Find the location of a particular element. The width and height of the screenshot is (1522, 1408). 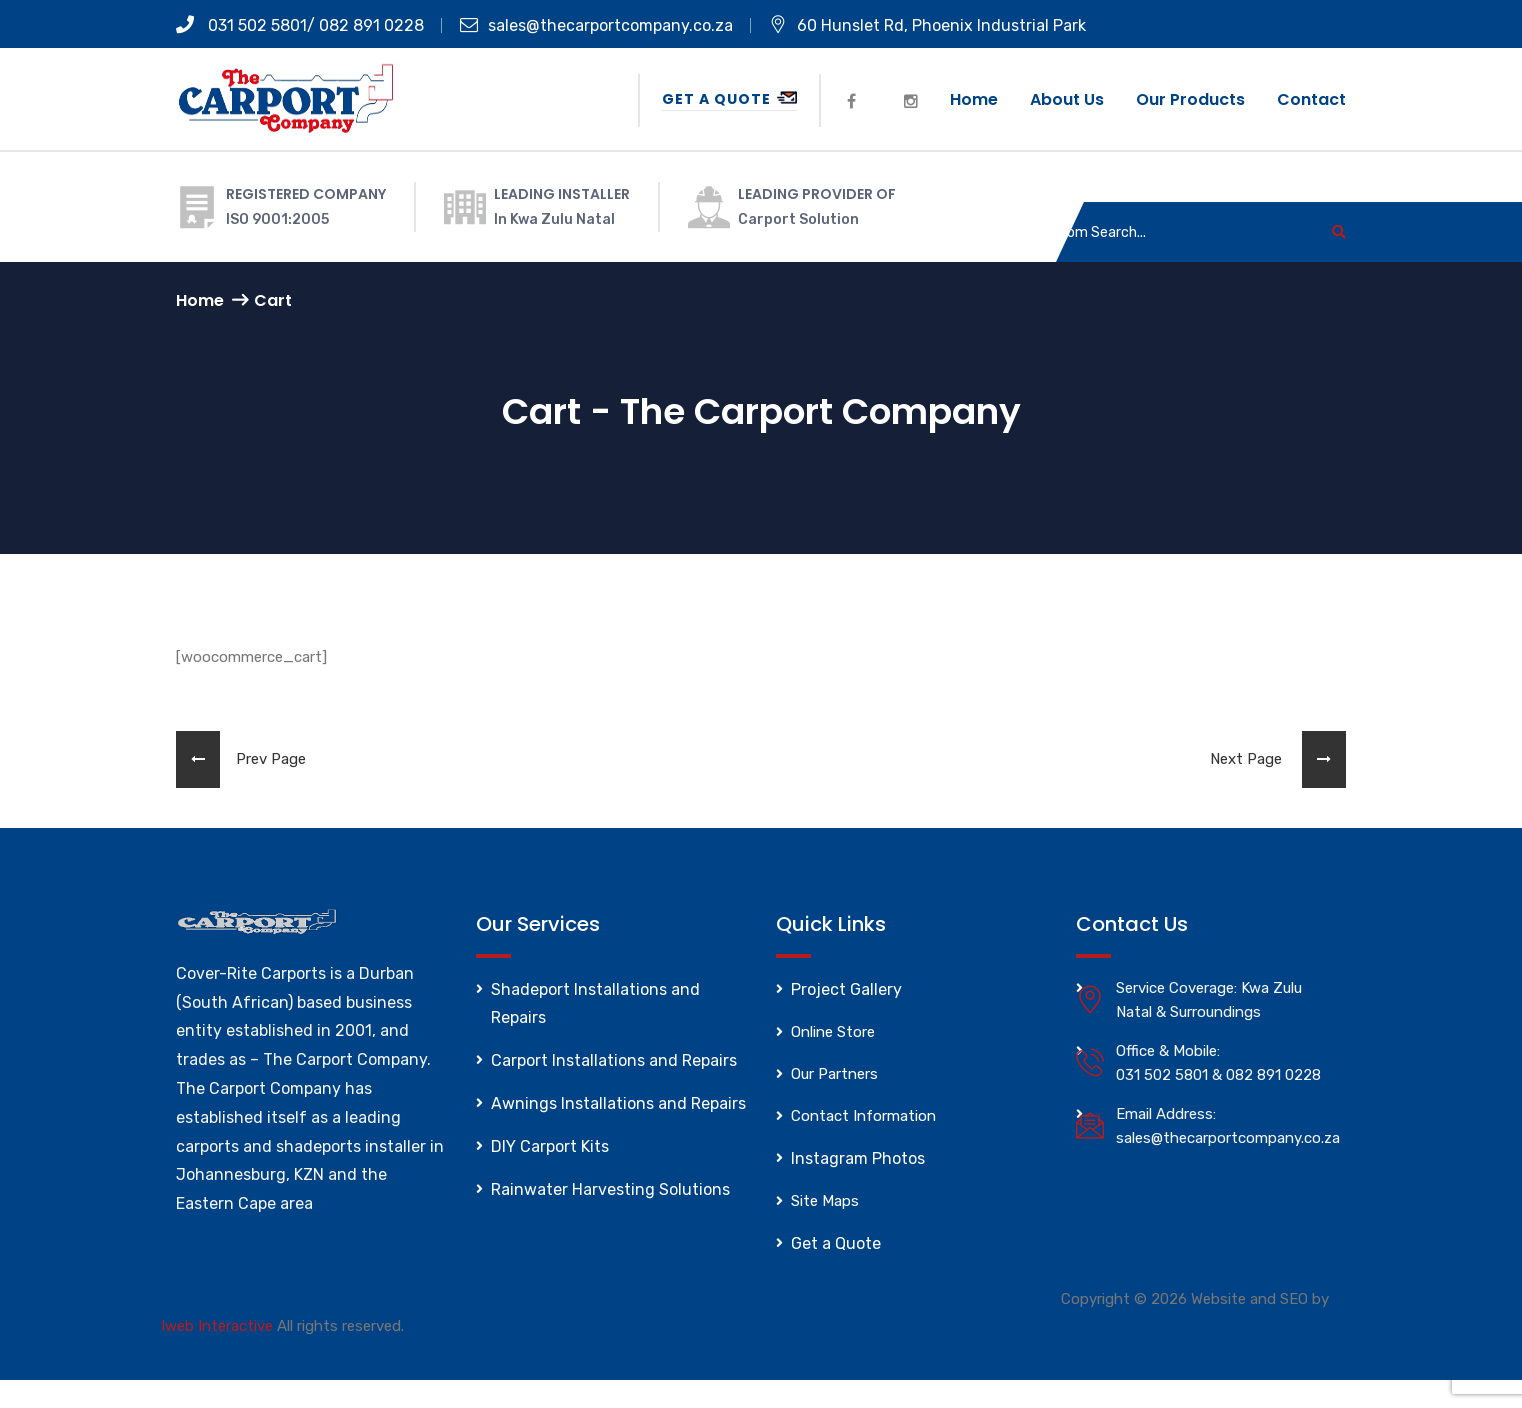

Home is located at coordinates (974, 99).